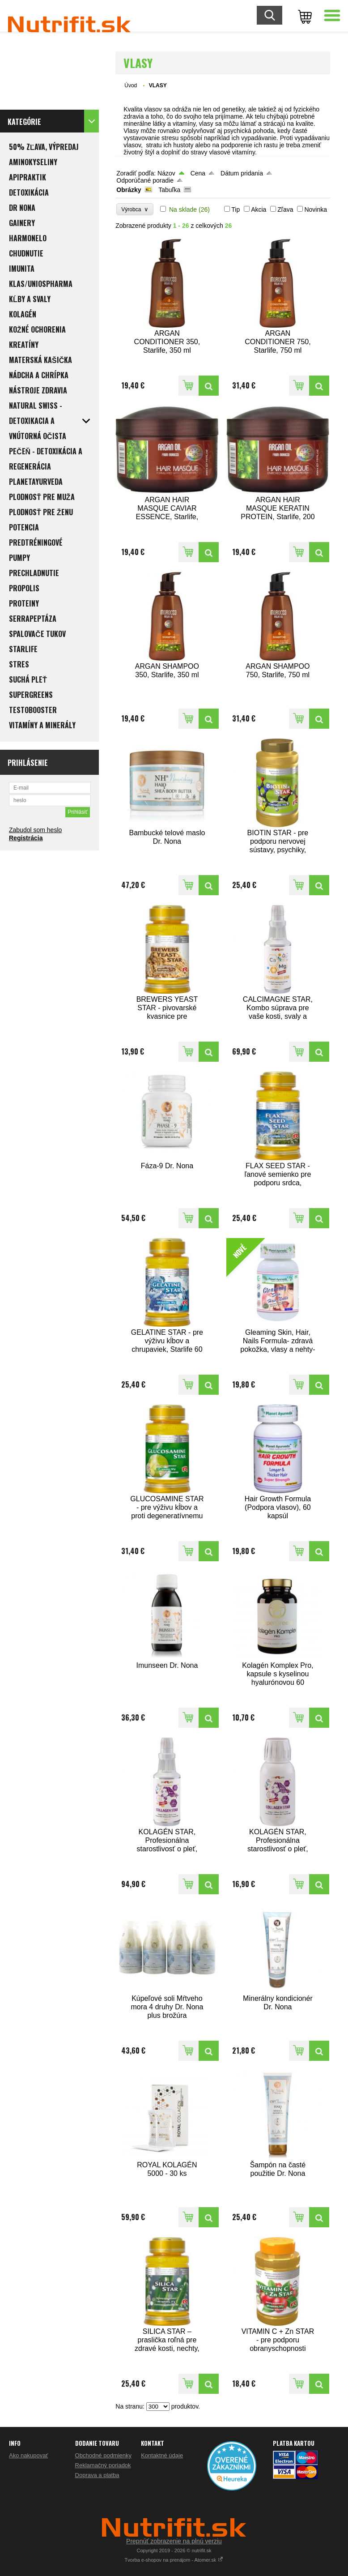 The image size is (348, 2576). Describe the element at coordinates (235, 209) in the screenshot. I see `Tip` at that location.